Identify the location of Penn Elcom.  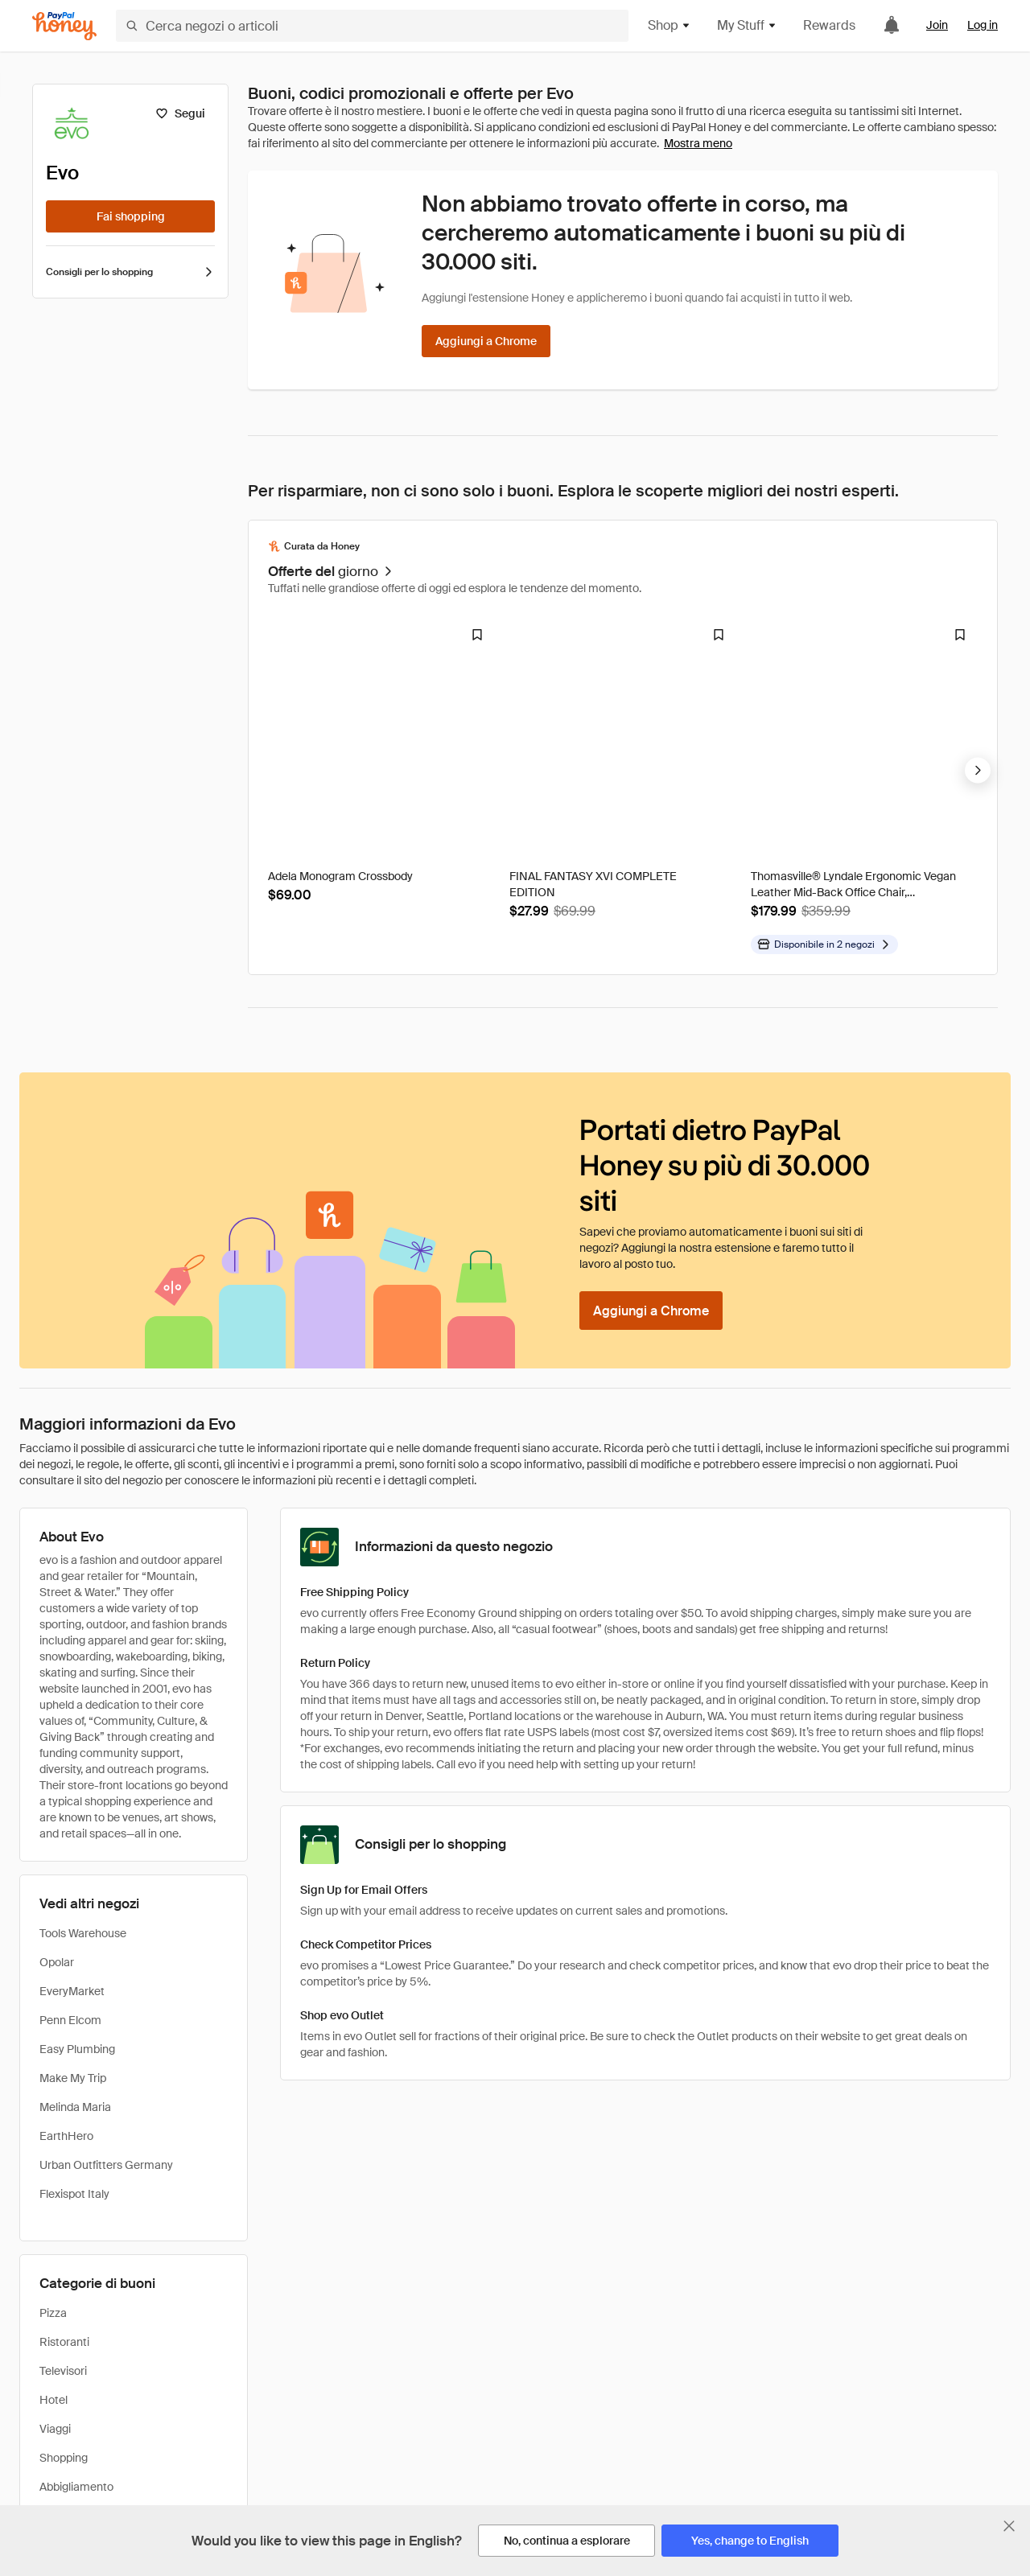
(70, 2020).